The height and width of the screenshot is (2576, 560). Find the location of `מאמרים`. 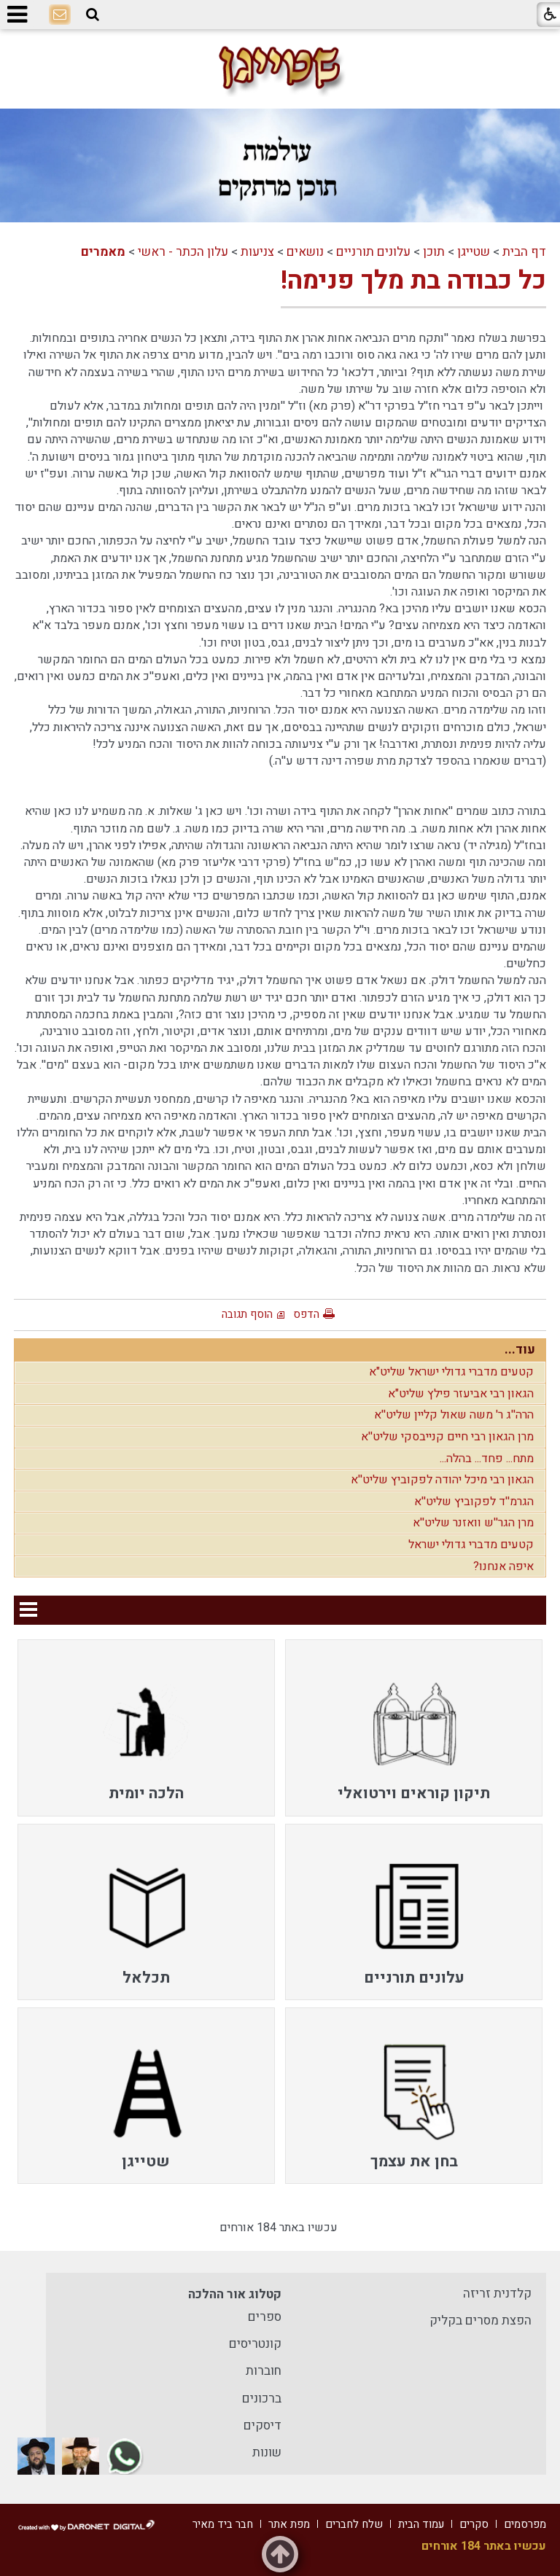

מאמרים is located at coordinates (103, 252).